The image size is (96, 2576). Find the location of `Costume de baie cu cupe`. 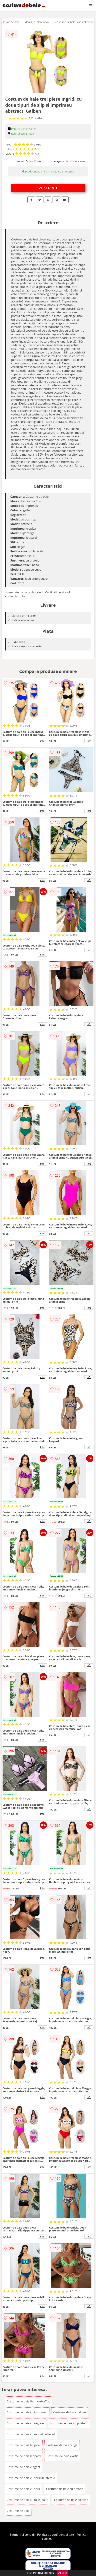

Costume de baie cu cupe is located at coordinates (71, 2500).